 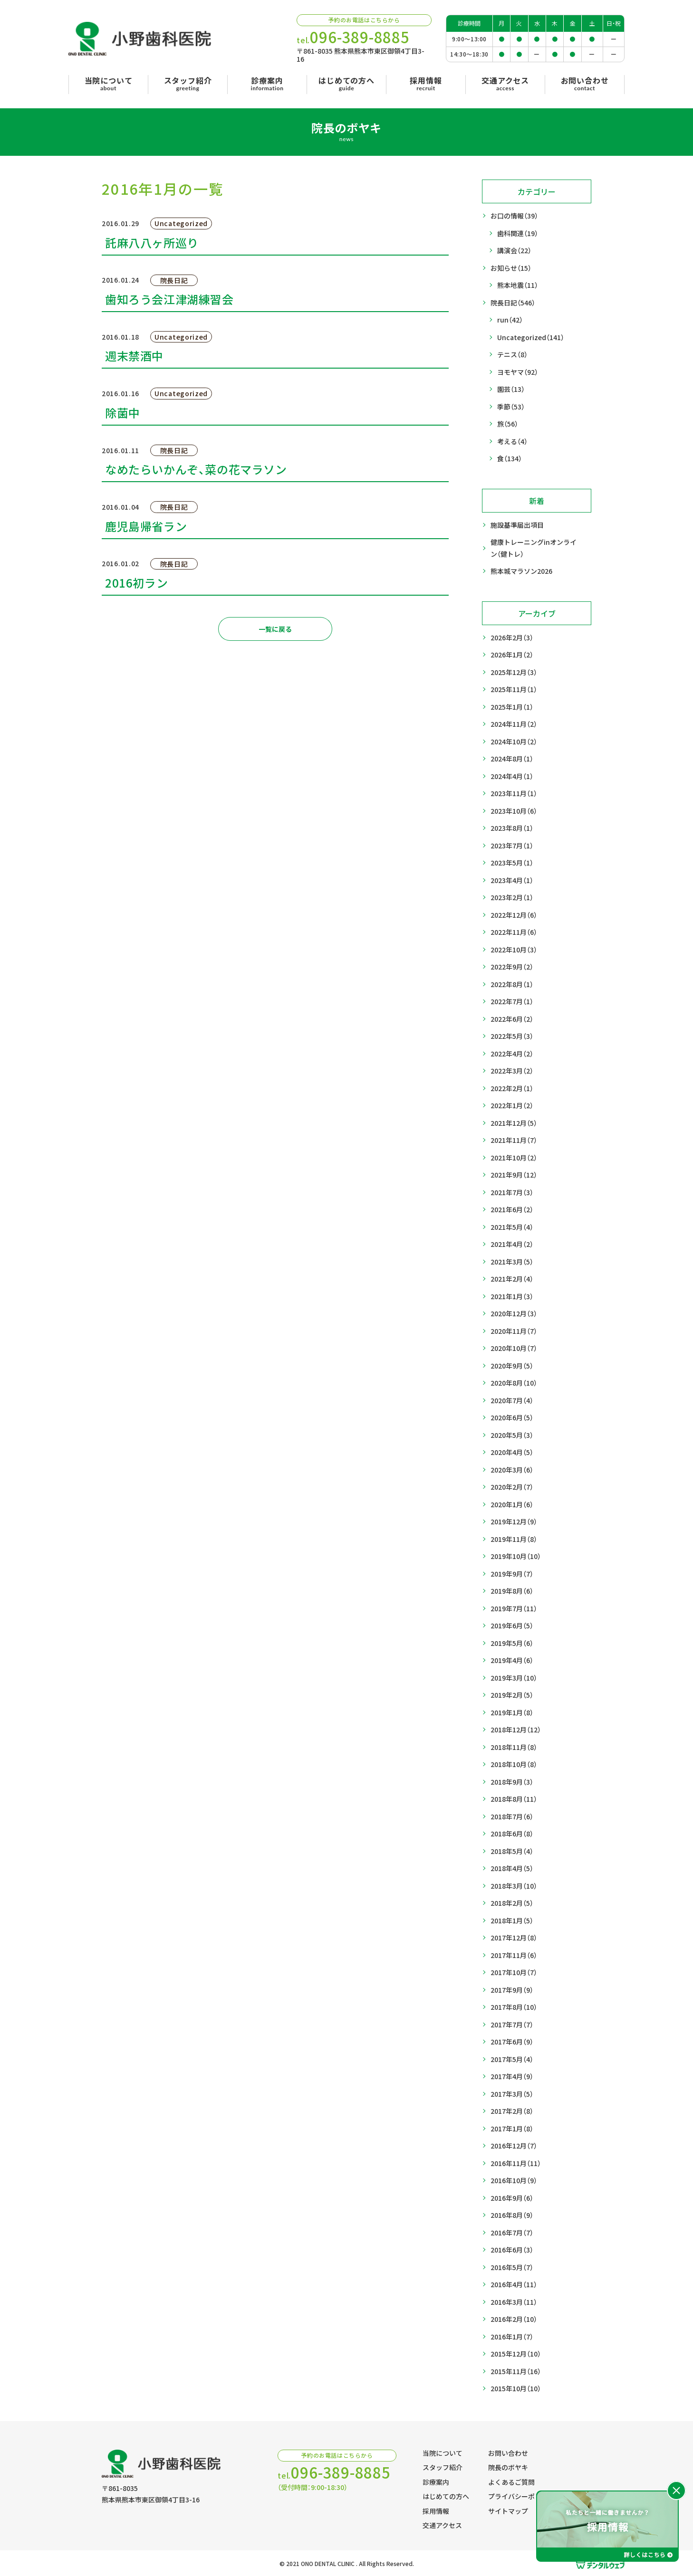 What do you see at coordinates (521, 2496) in the screenshot?
I see `プライバシーポリシー` at bounding box center [521, 2496].